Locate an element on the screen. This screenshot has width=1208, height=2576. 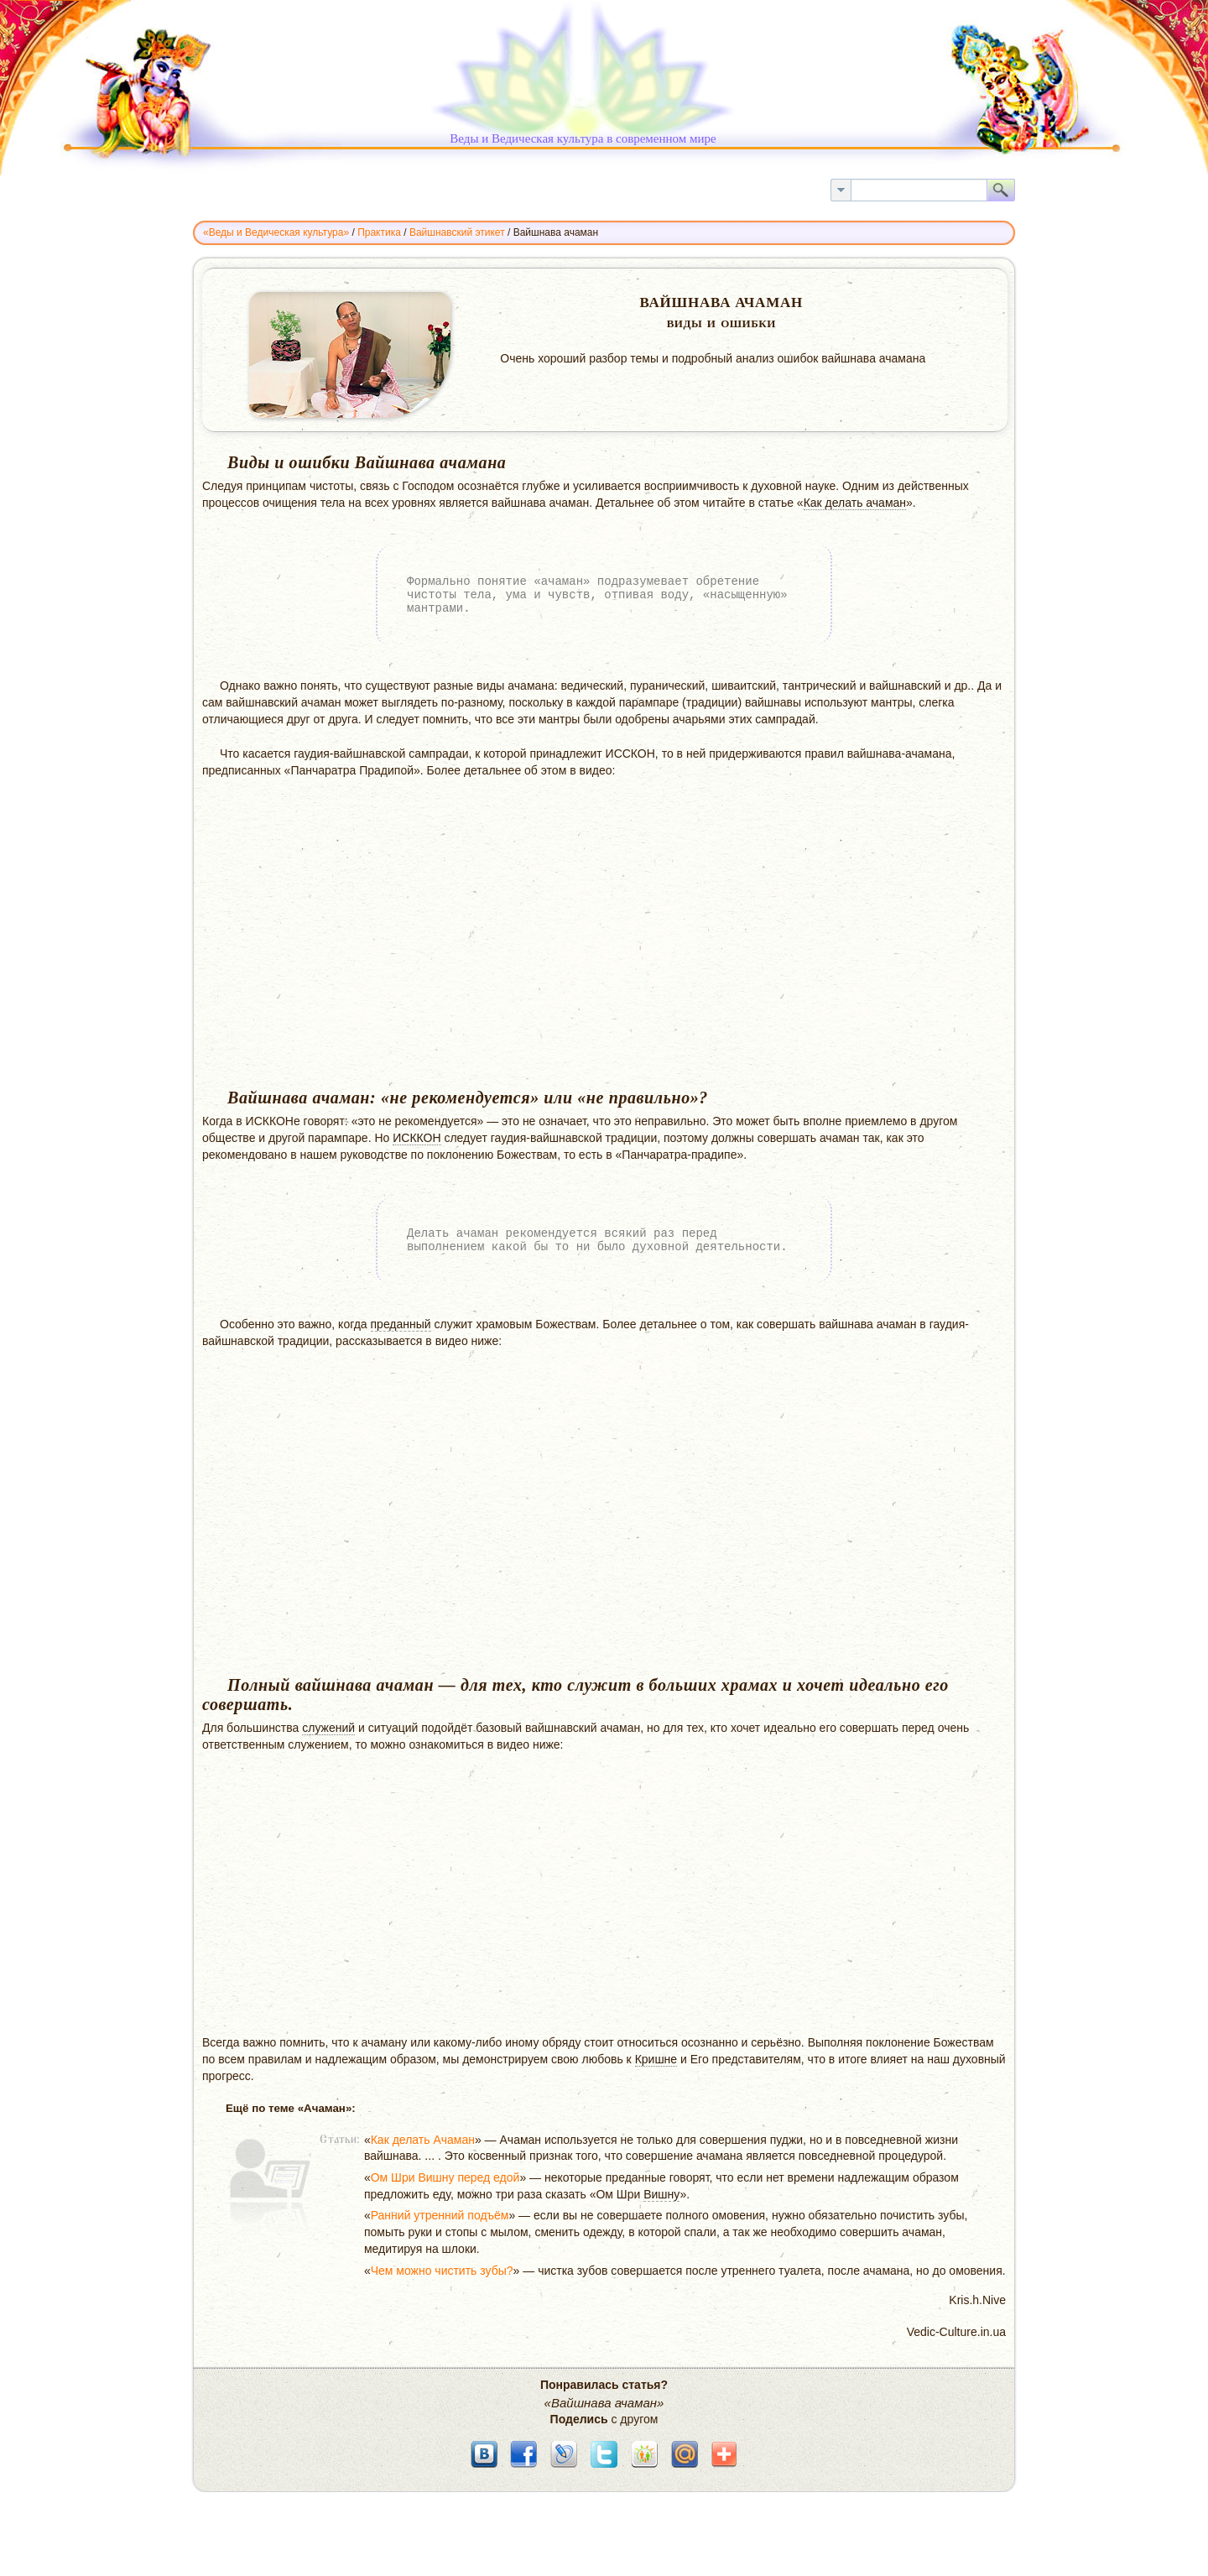
преданный is located at coordinates (401, 1324).